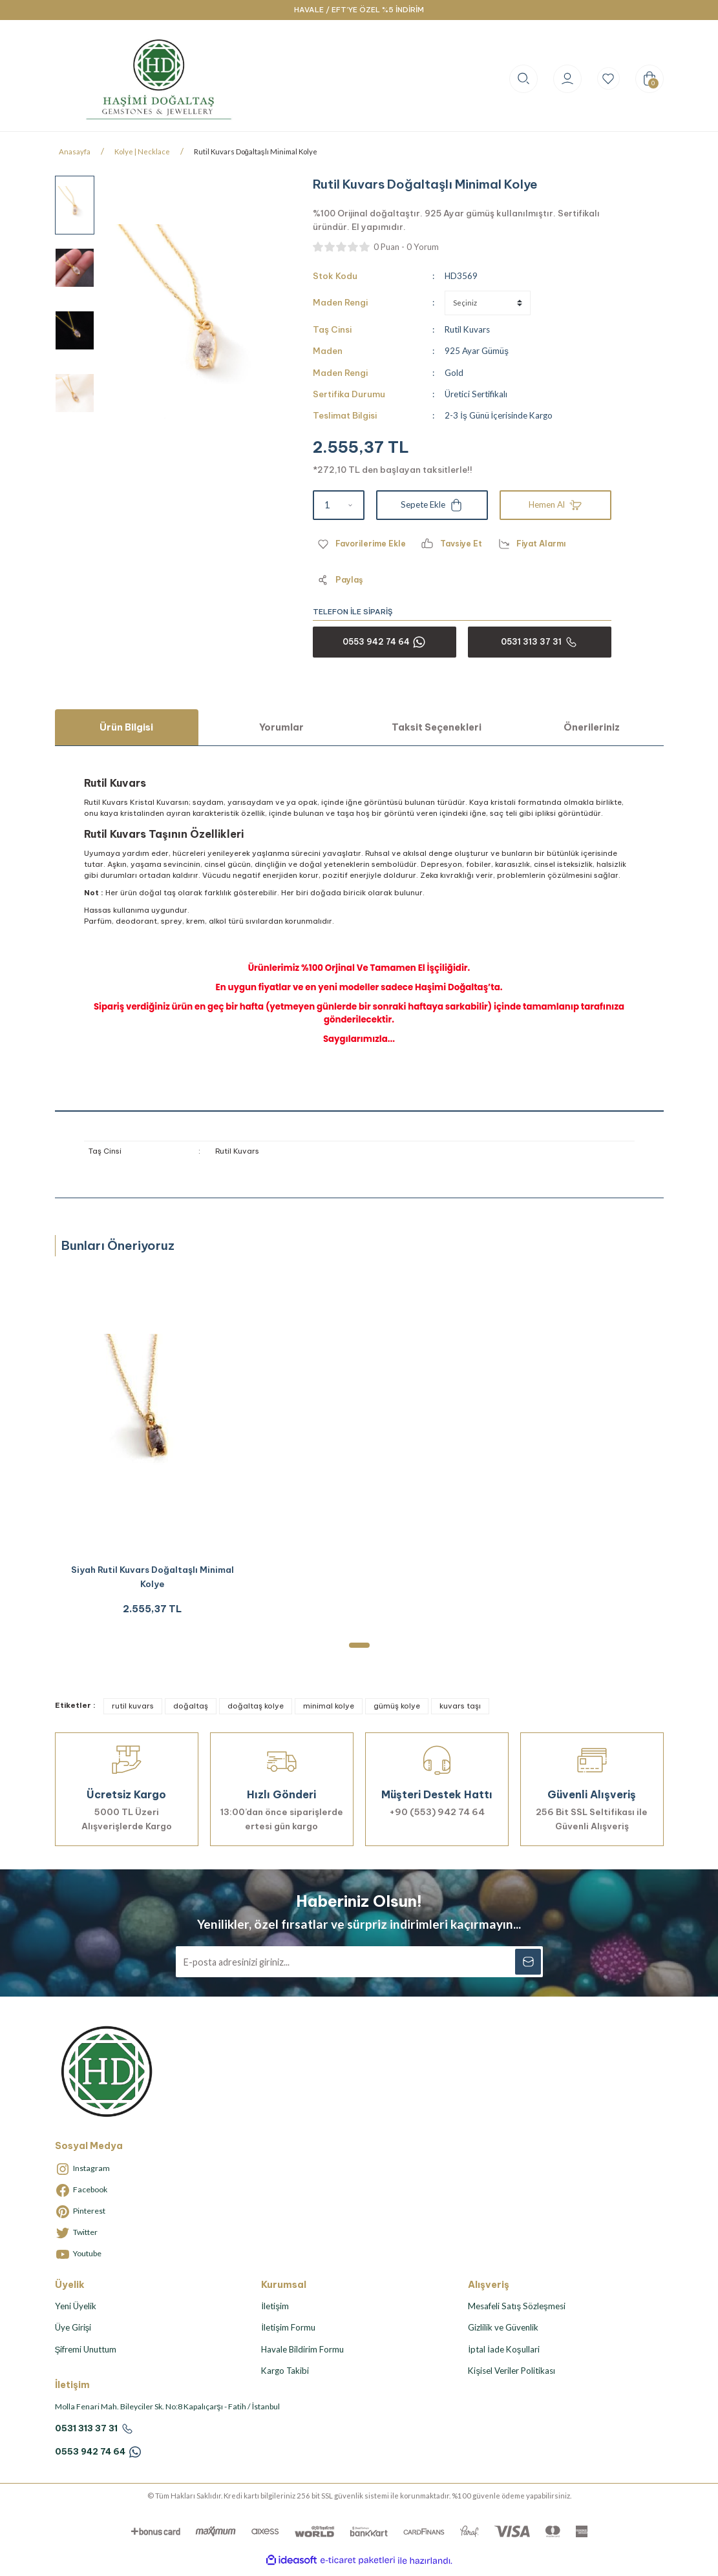 This screenshot has width=718, height=2576. Describe the element at coordinates (503, 2333) in the screenshot. I see `Gizlilik ve Güvenlik` at that location.